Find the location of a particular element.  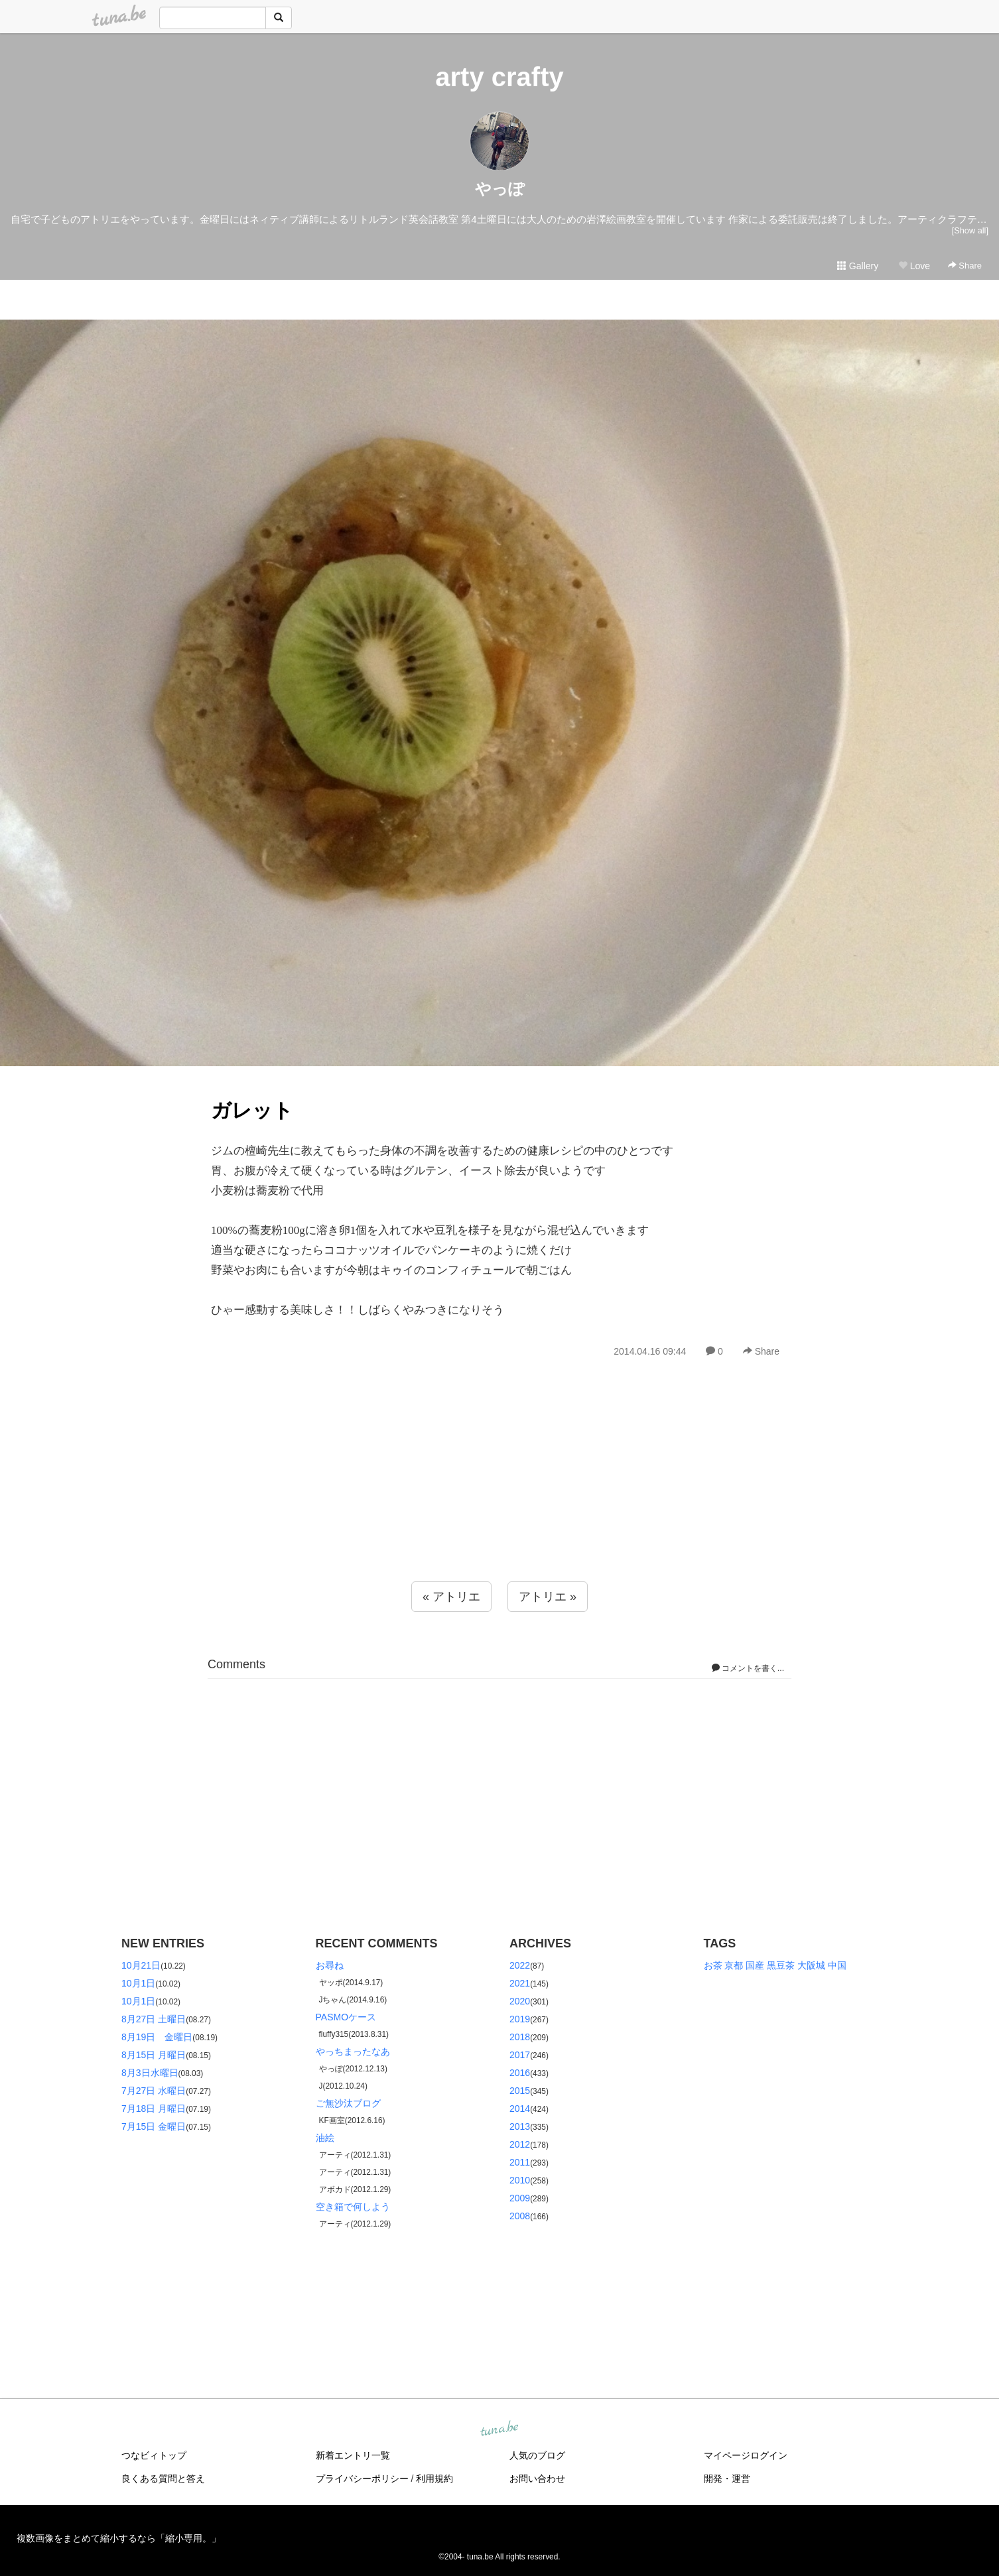

7月18日 月曜日 is located at coordinates (153, 2108).